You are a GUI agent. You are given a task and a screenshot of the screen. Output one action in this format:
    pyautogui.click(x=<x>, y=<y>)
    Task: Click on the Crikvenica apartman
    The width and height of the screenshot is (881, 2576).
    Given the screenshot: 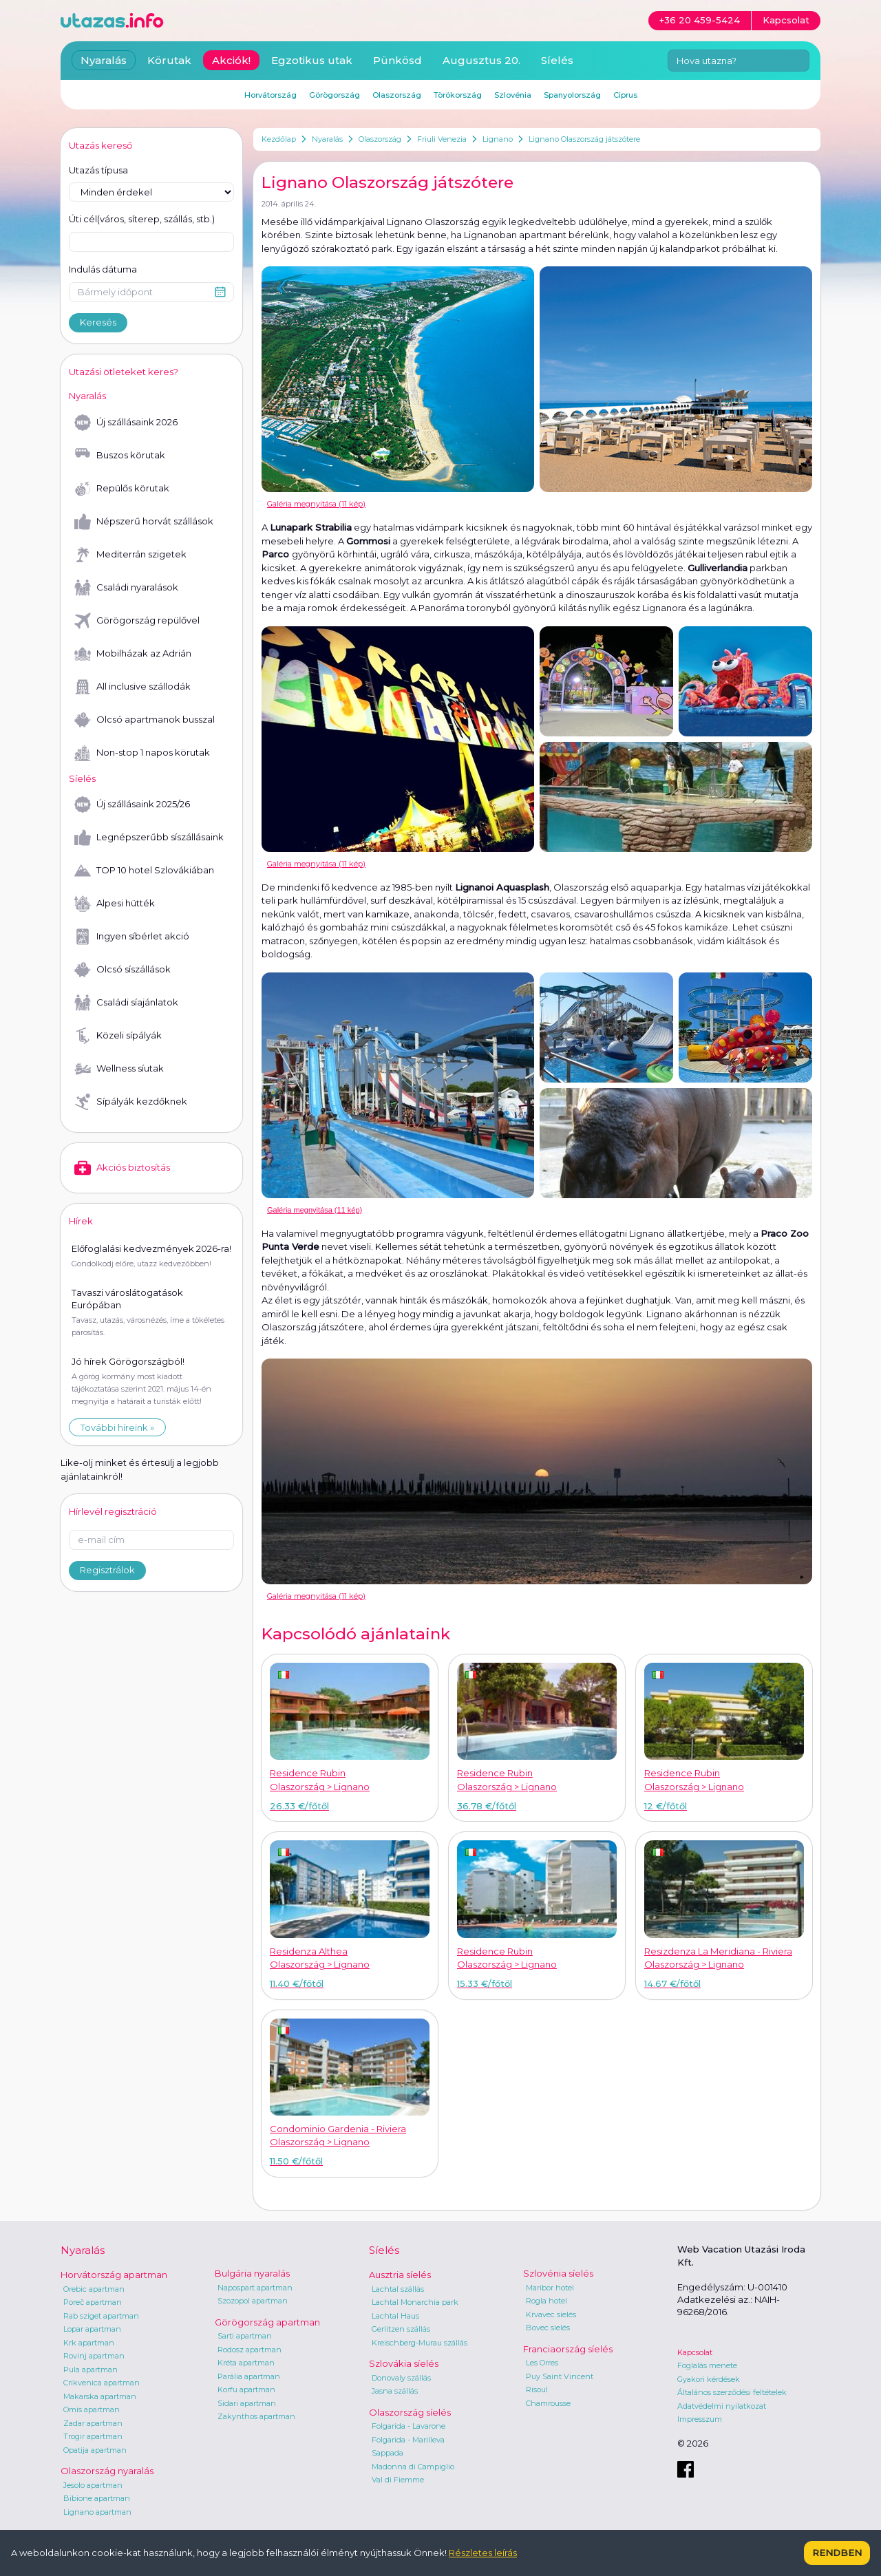 What is the action you would take?
    pyautogui.click(x=101, y=2382)
    